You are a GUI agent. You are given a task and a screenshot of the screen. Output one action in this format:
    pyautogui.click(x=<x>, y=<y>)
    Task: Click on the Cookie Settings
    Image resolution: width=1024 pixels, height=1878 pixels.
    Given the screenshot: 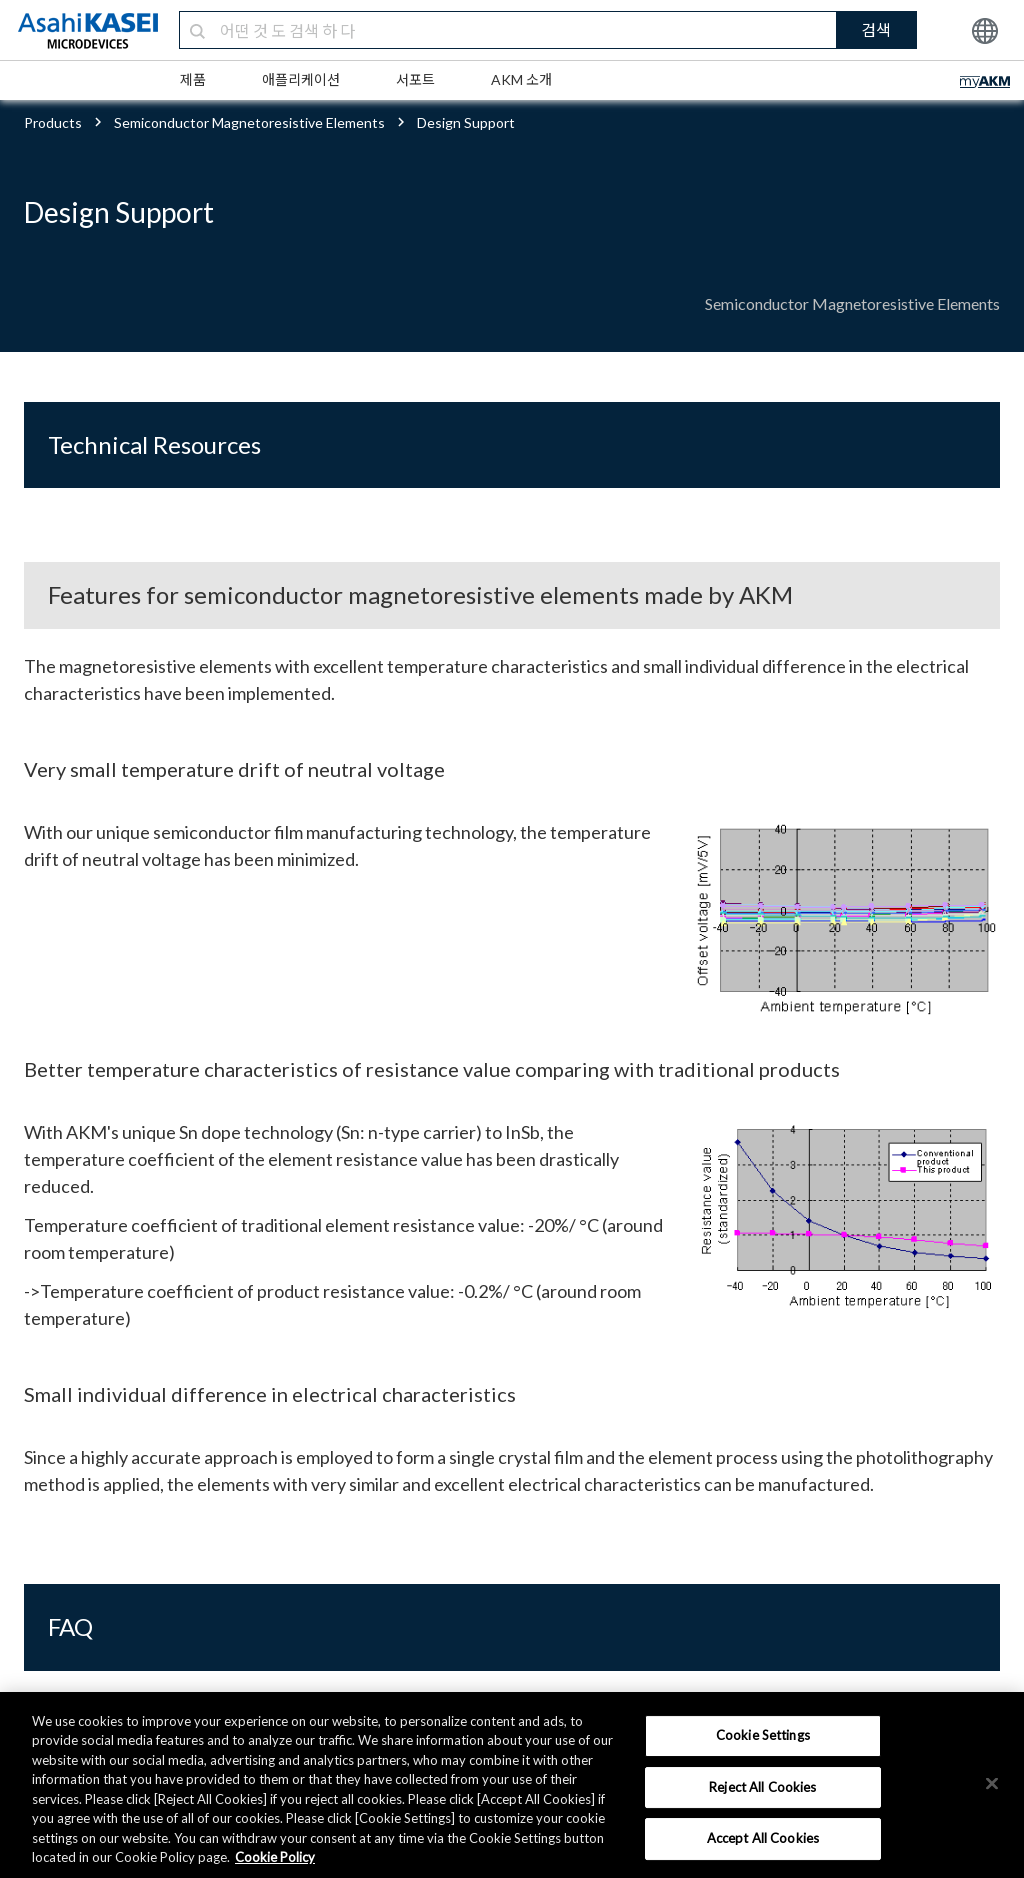 What is the action you would take?
    pyautogui.click(x=763, y=1735)
    